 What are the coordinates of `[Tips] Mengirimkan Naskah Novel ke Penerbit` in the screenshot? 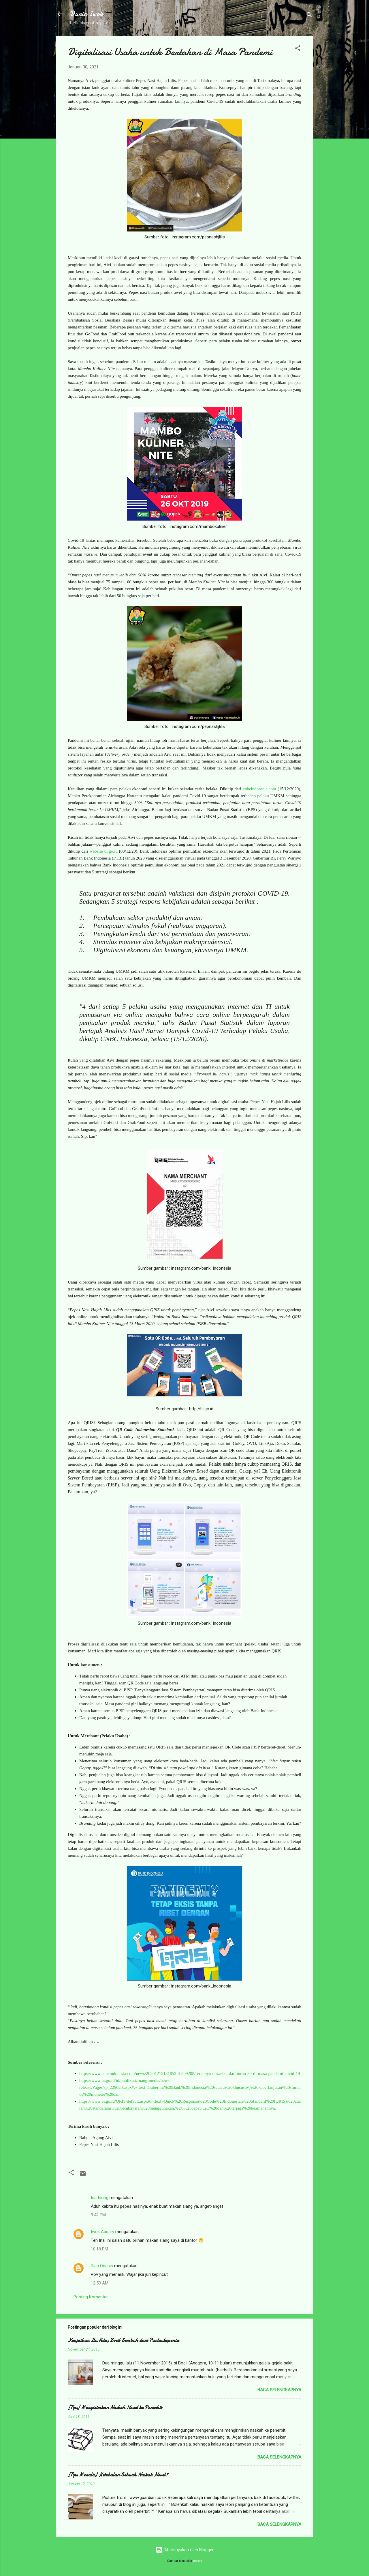 It's located at (115, 2407).